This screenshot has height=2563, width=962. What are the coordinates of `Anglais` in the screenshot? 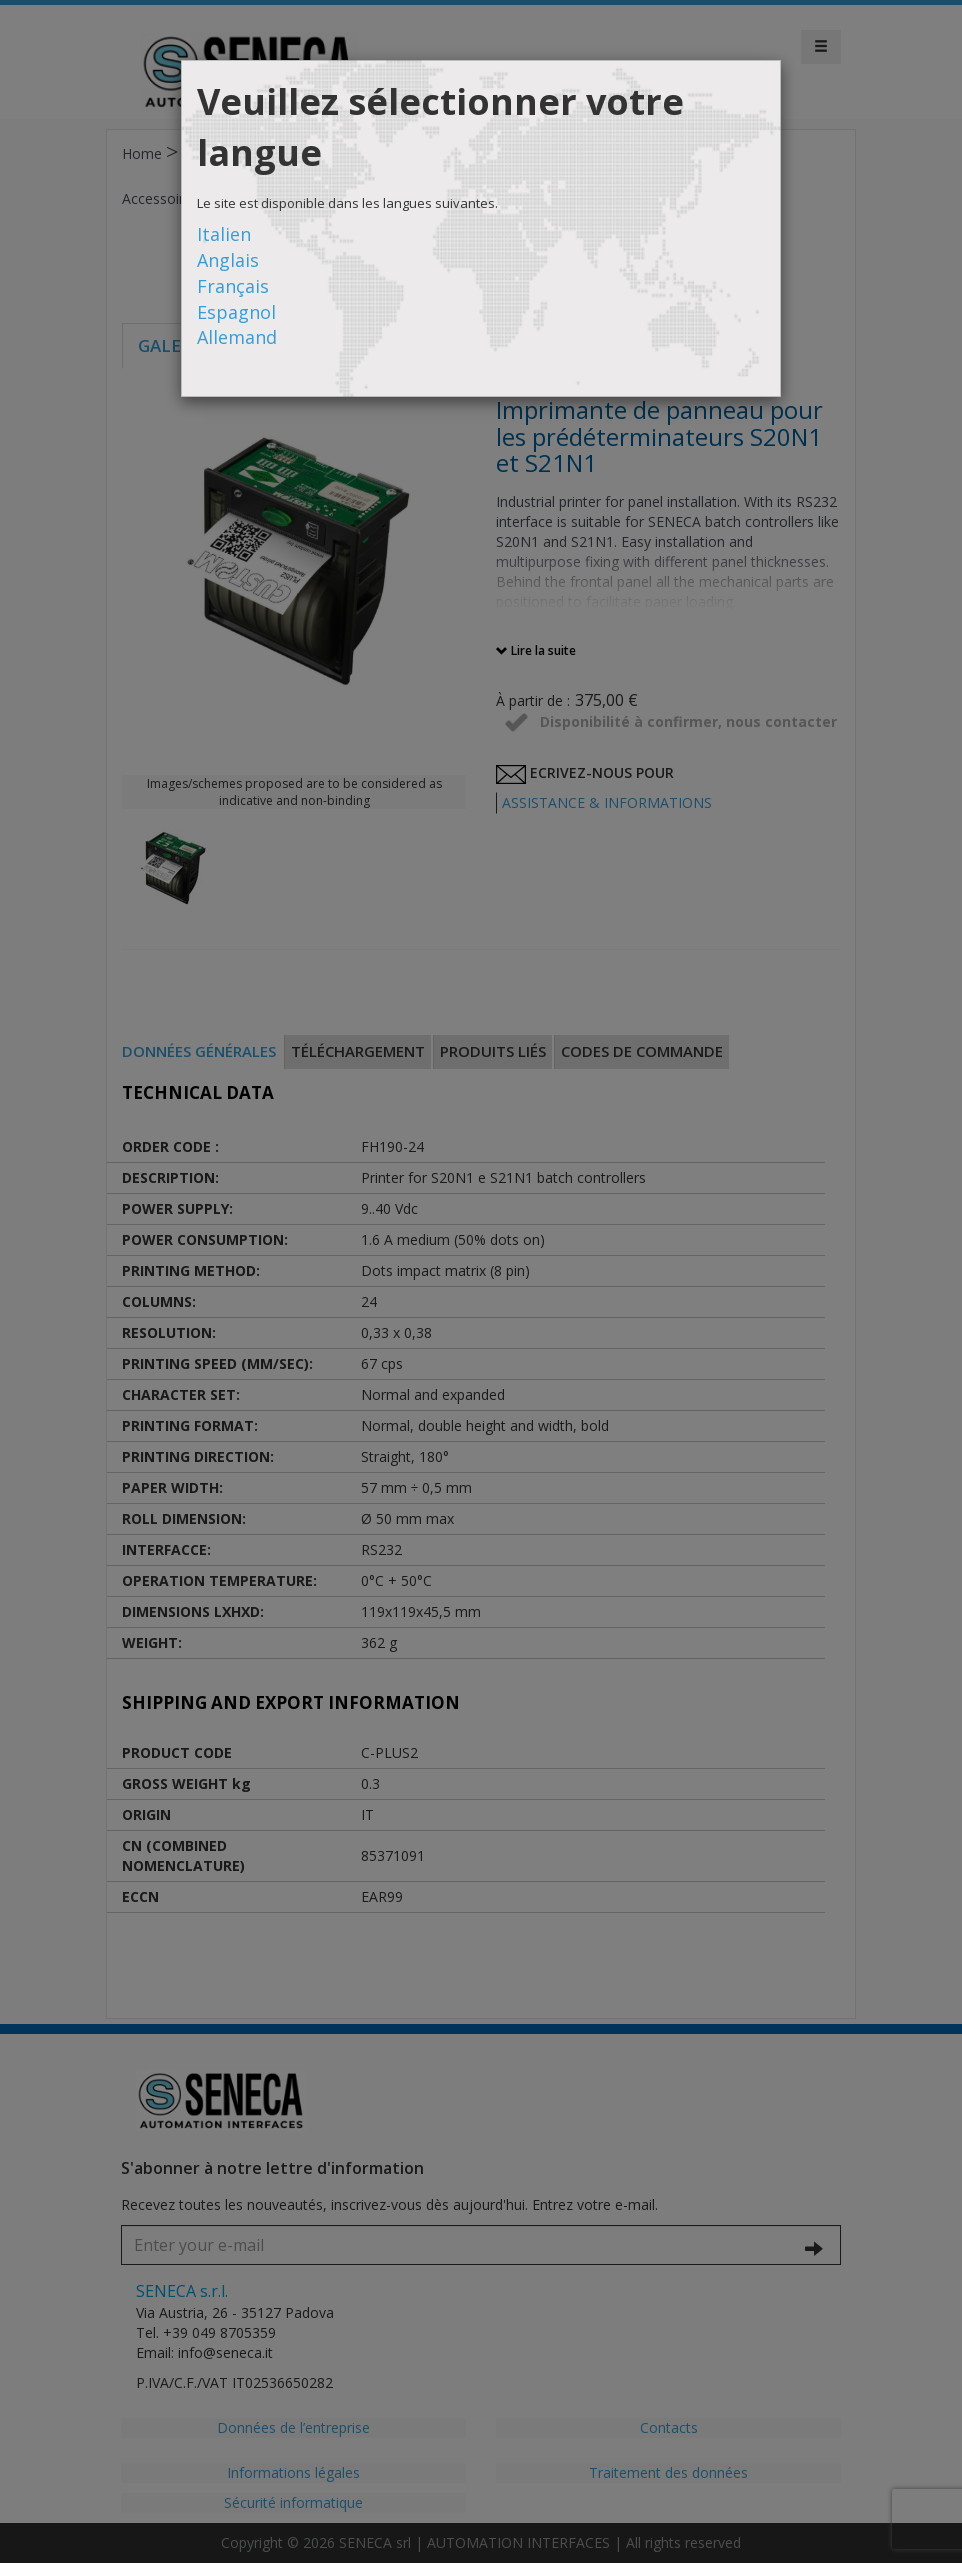 It's located at (228, 260).